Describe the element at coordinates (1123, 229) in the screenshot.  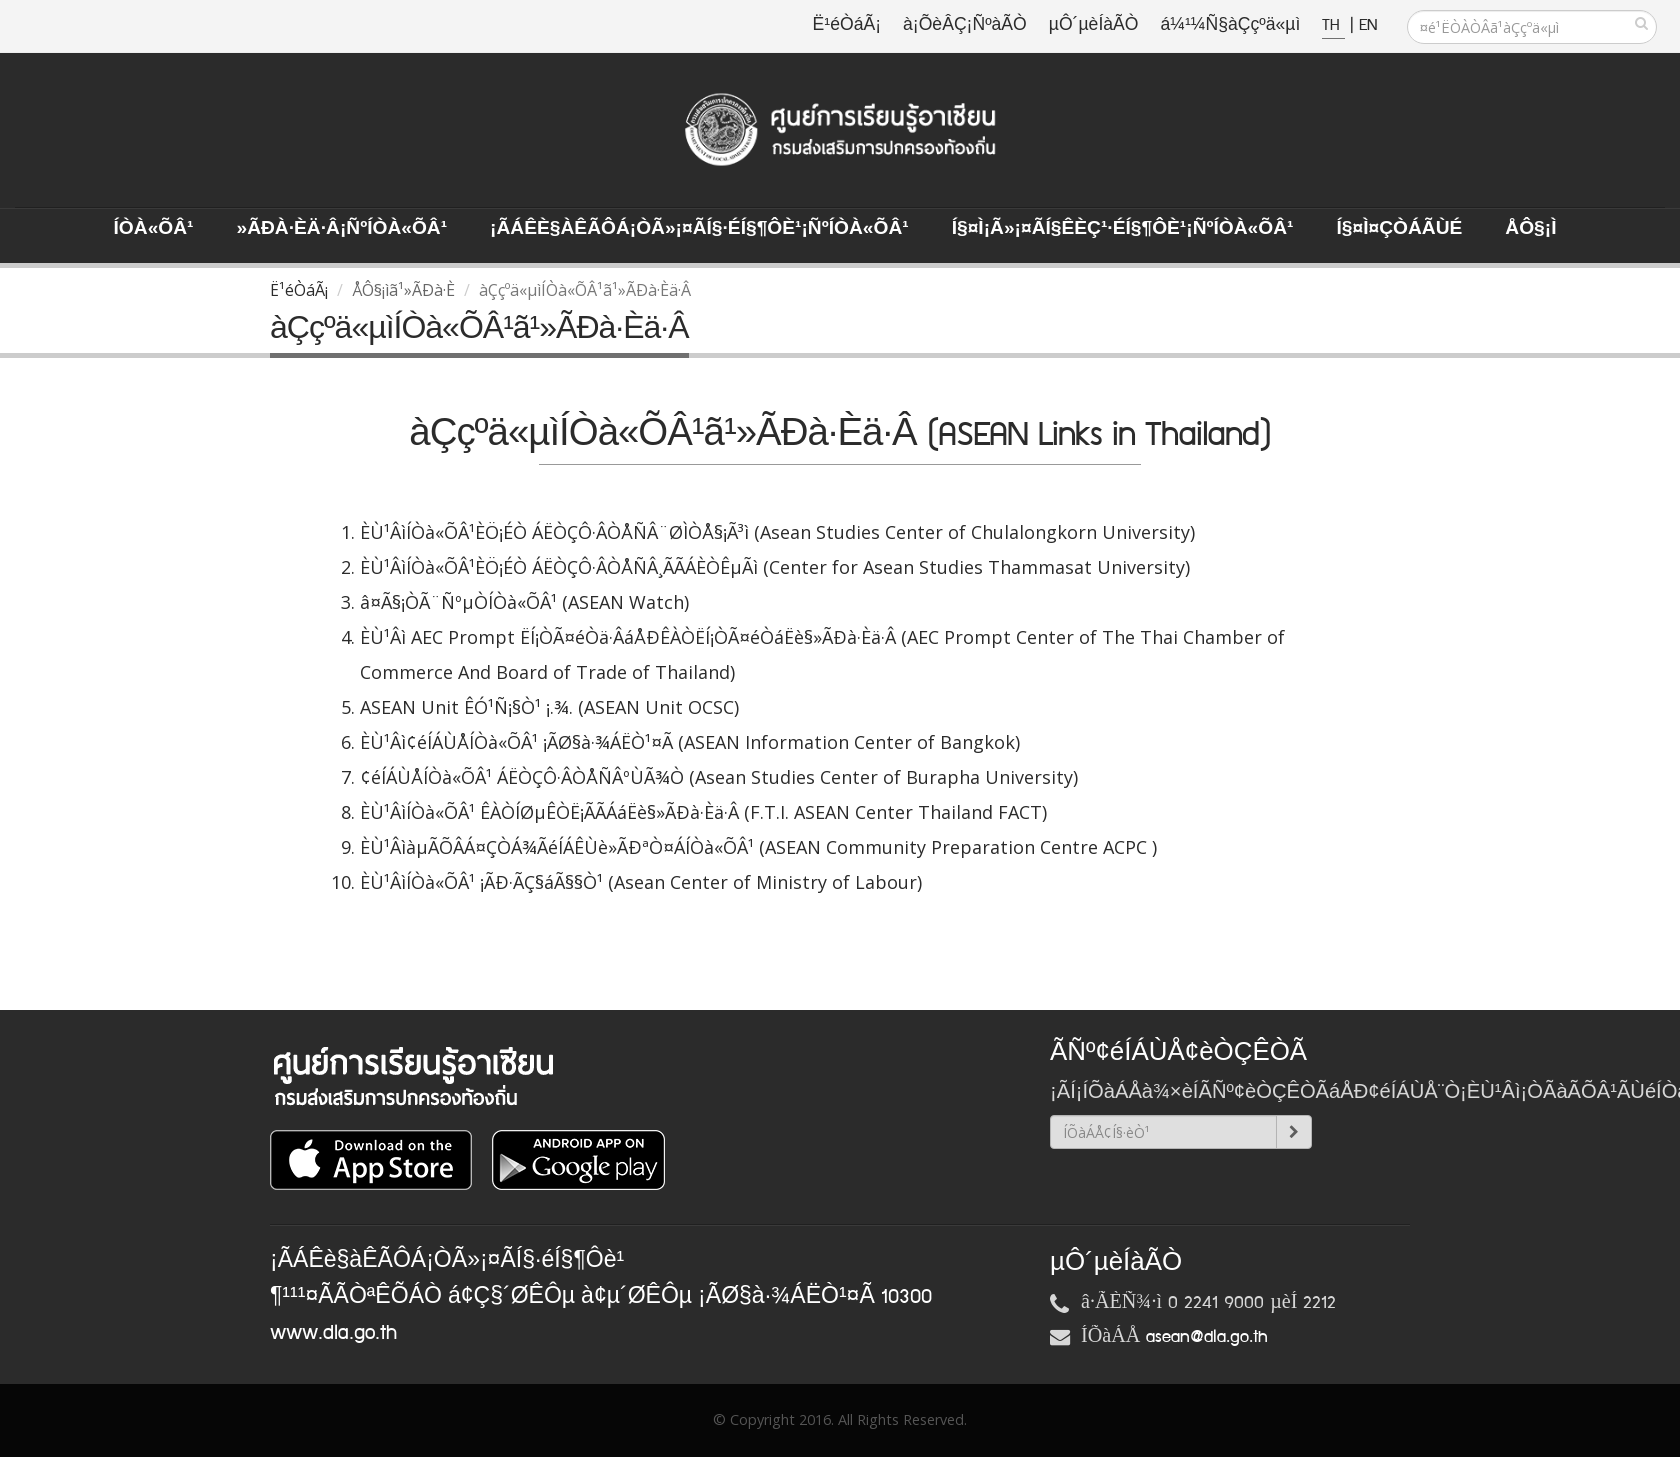
I see `Í§¤ì¡Ã»¡¤ÃÍ§ÊèÇ¹·éÍ§¶Ôè¹¡ÑºÍÒà«ÕÂ¹` at that location.